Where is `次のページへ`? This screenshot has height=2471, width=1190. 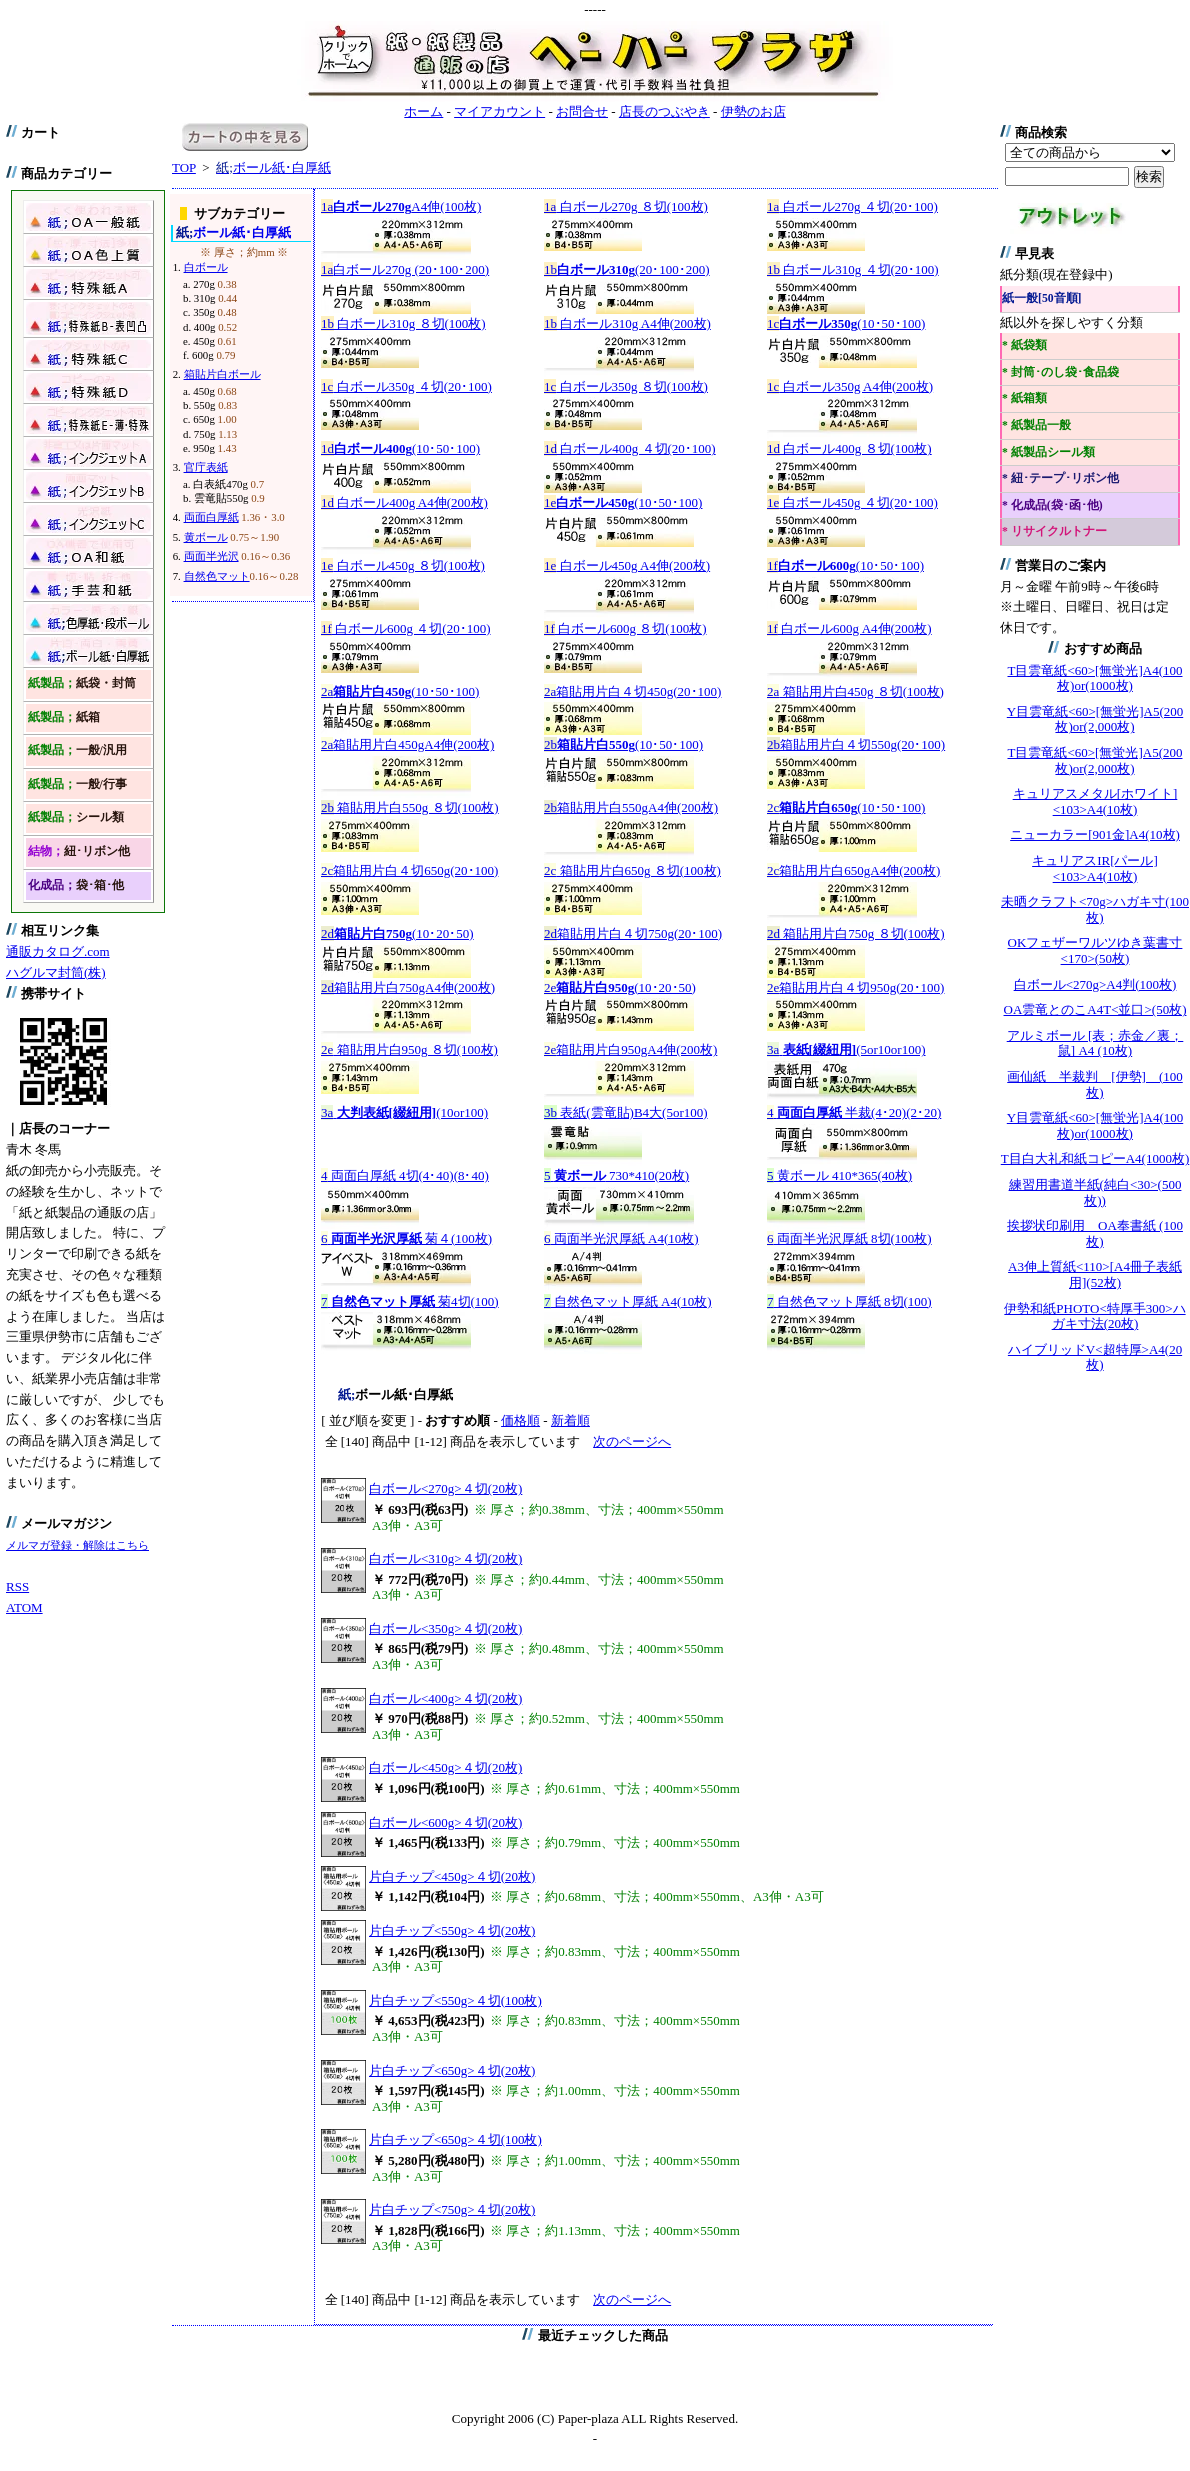 次のページへ is located at coordinates (632, 1441).